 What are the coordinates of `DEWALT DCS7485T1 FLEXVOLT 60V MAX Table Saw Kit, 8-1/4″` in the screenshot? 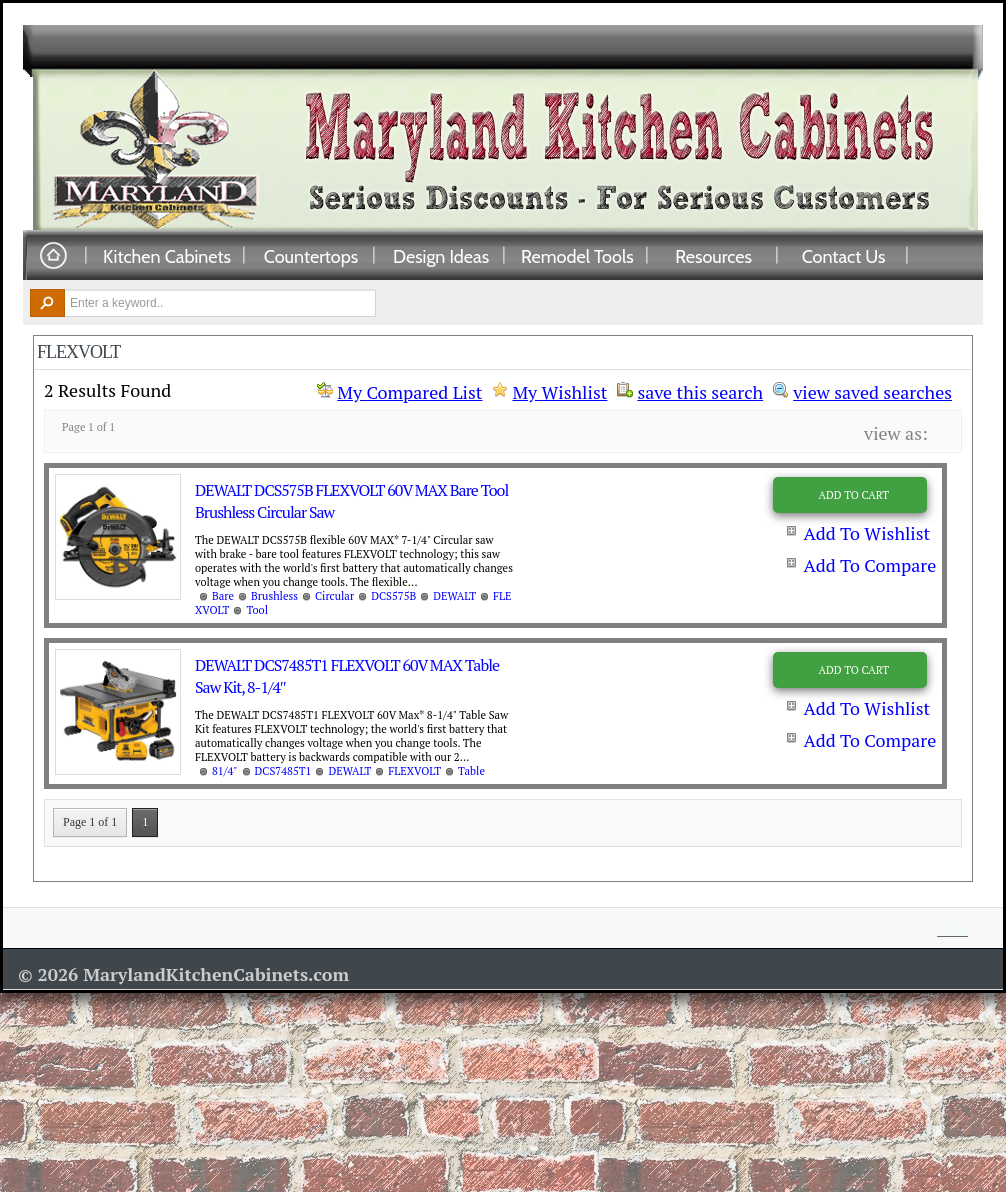 It's located at (347, 676).